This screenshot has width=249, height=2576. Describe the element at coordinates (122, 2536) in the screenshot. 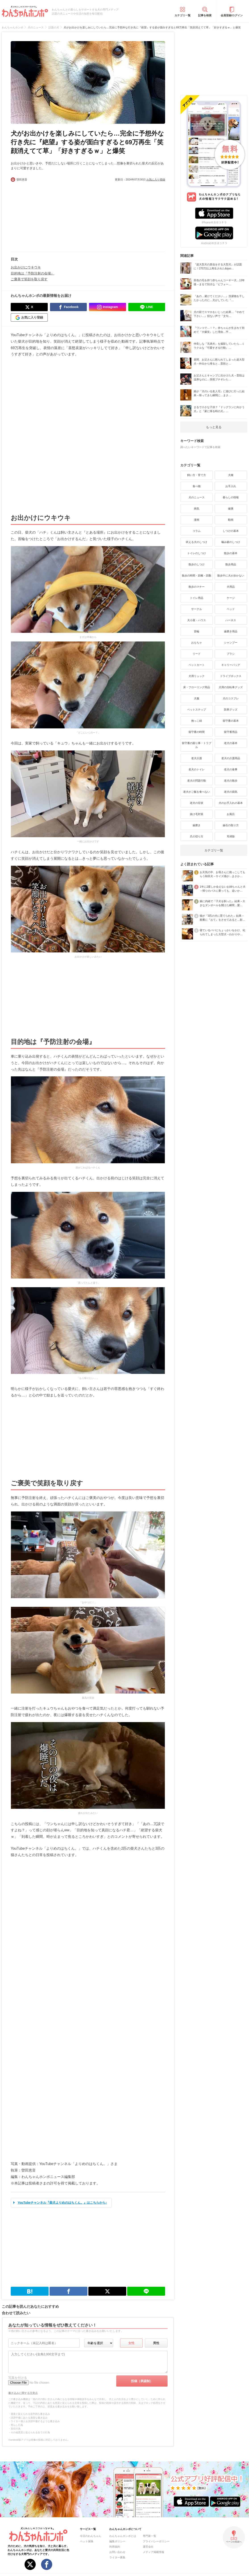

I see `わんちゃんホンポとは` at that location.